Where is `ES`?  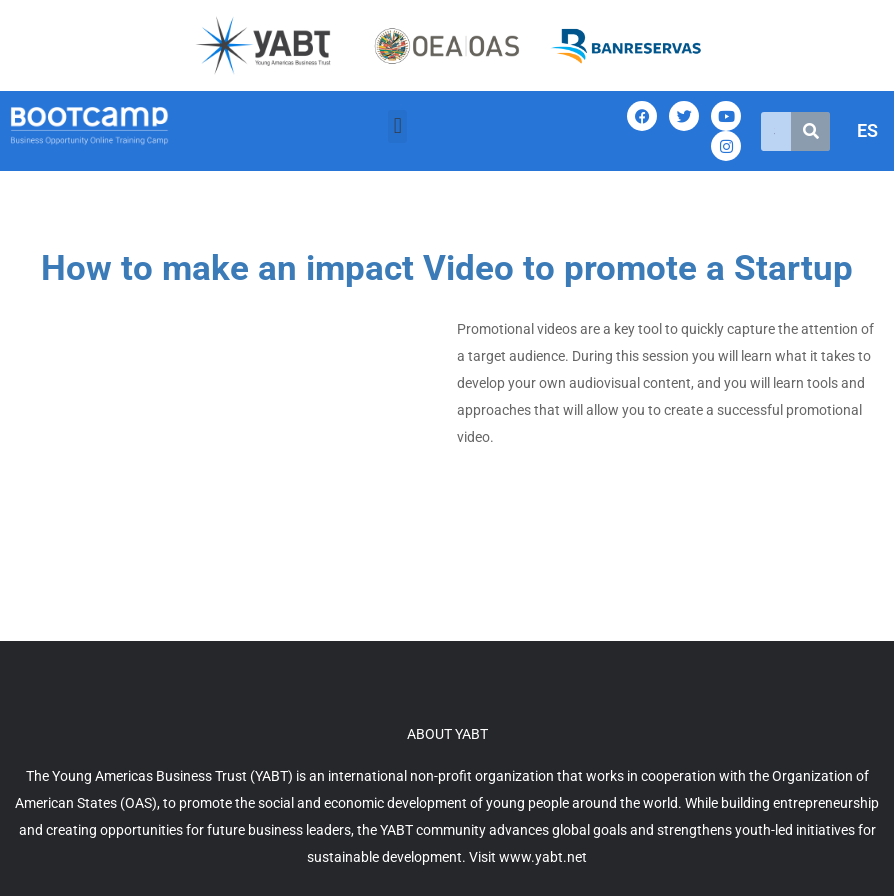 ES is located at coordinates (867, 130).